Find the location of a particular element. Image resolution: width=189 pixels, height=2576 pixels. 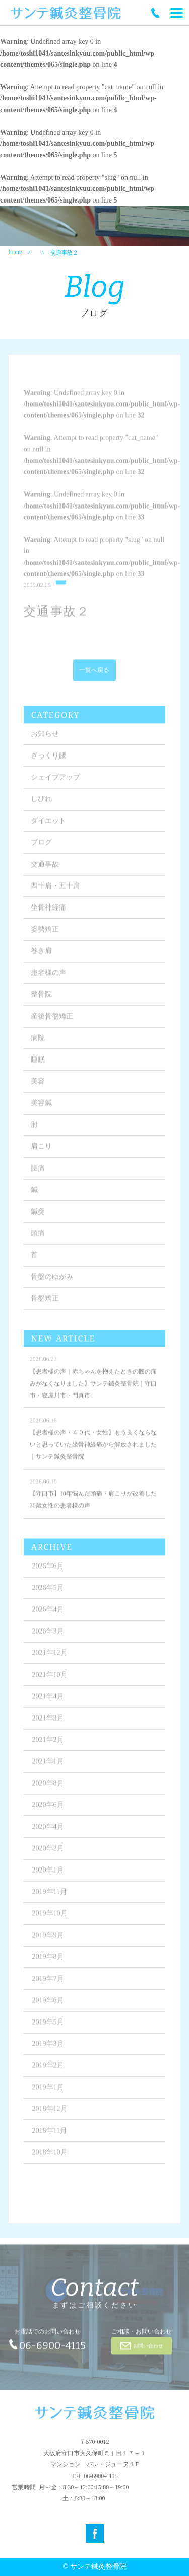

2021年12月 is located at coordinates (50, 1659).